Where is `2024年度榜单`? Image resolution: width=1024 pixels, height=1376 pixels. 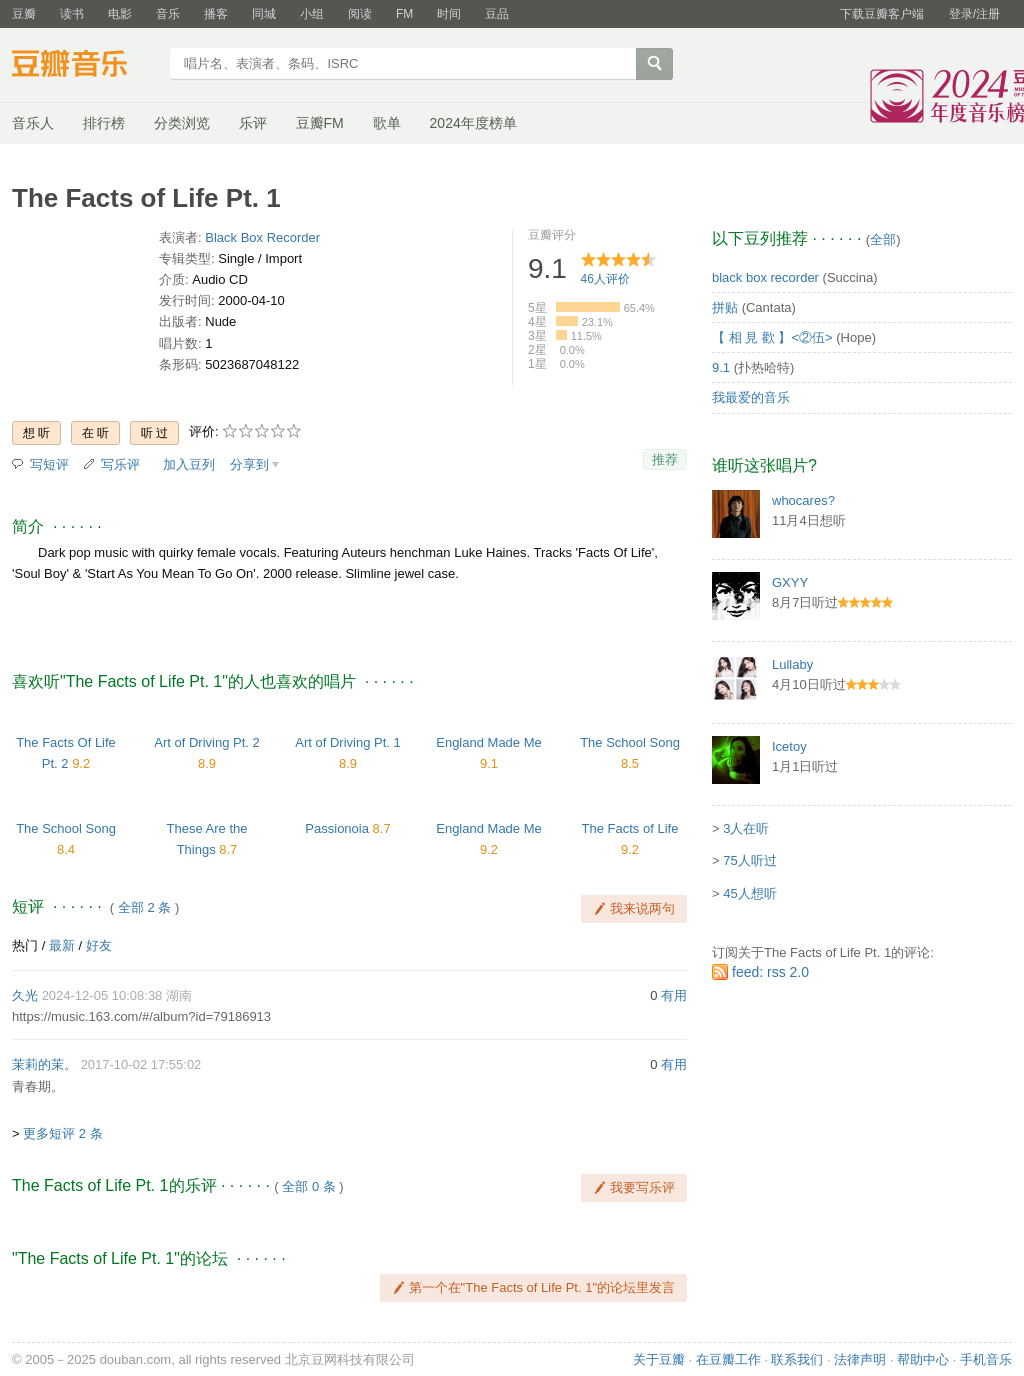
2024年度榜单 is located at coordinates (473, 123).